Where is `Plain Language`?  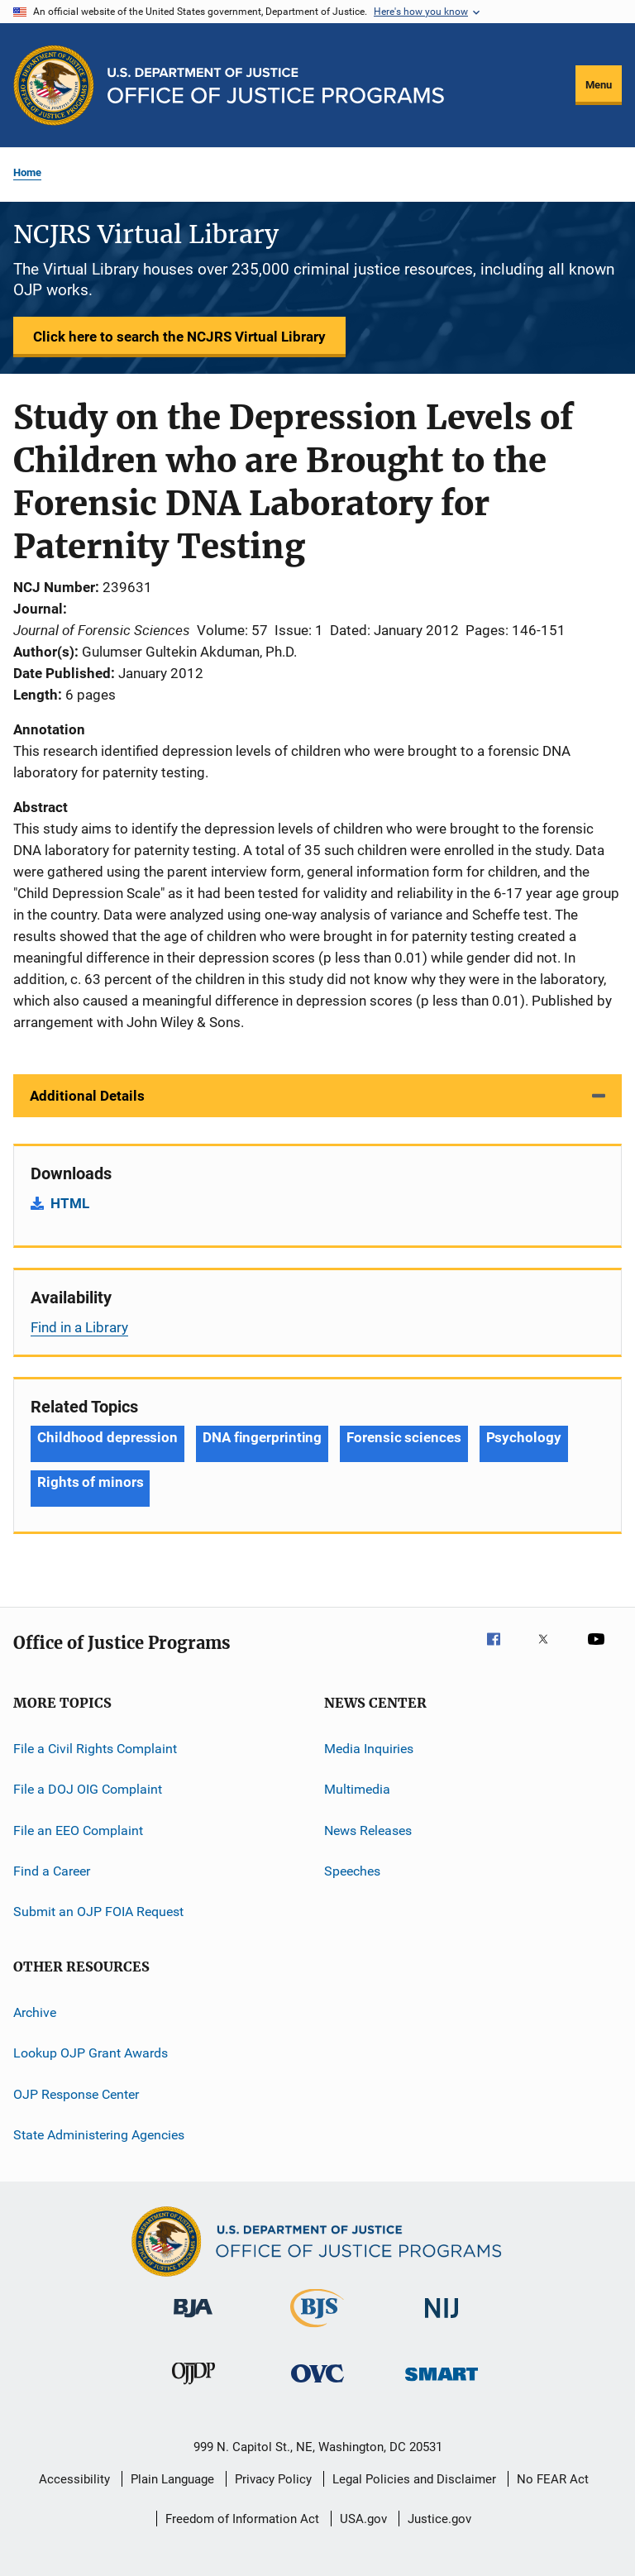 Plain Language is located at coordinates (172, 2479).